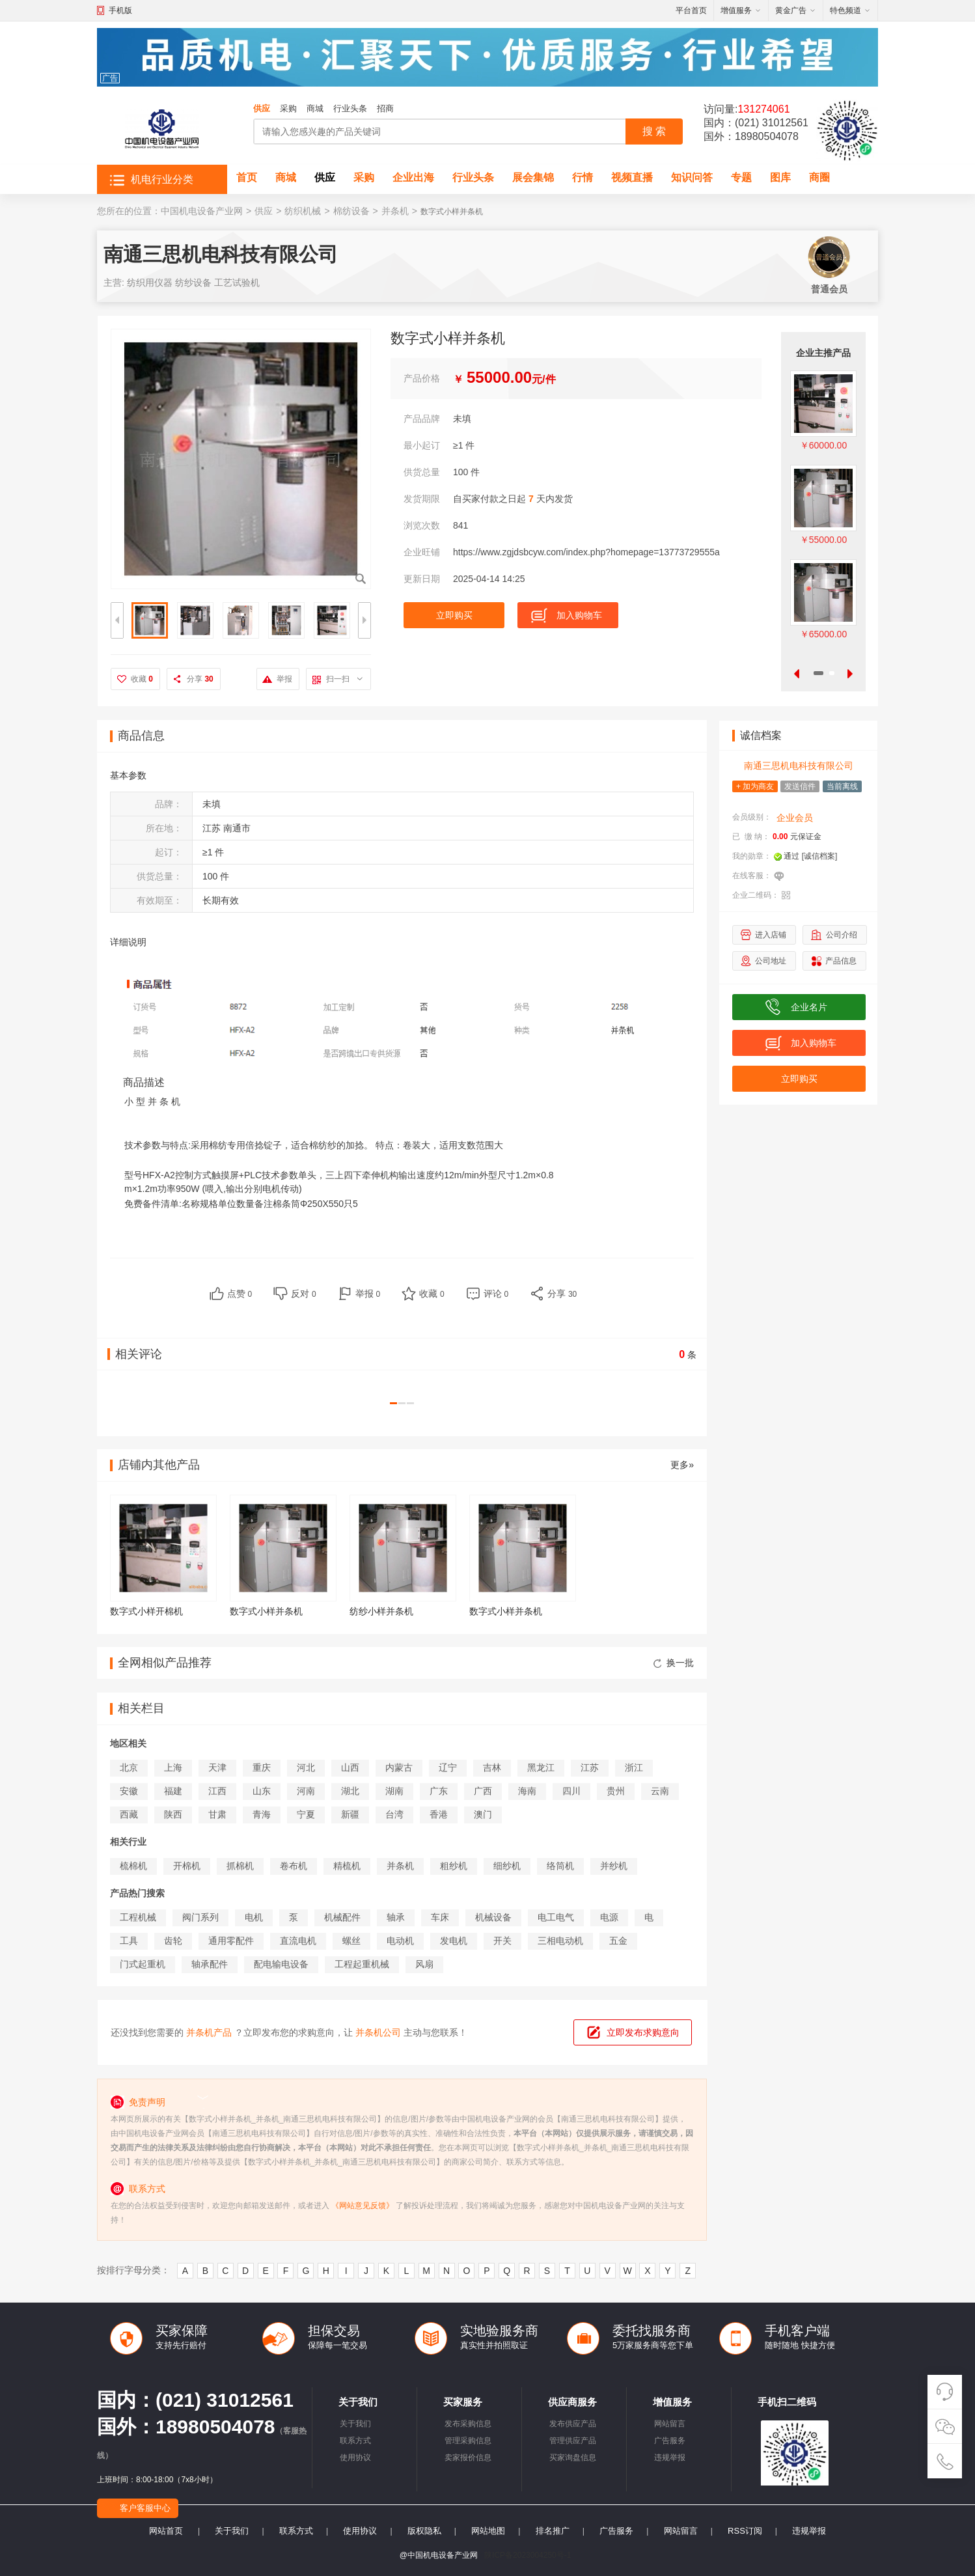  What do you see at coordinates (142, 679) in the screenshot?
I see `收藏` at bounding box center [142, 679].